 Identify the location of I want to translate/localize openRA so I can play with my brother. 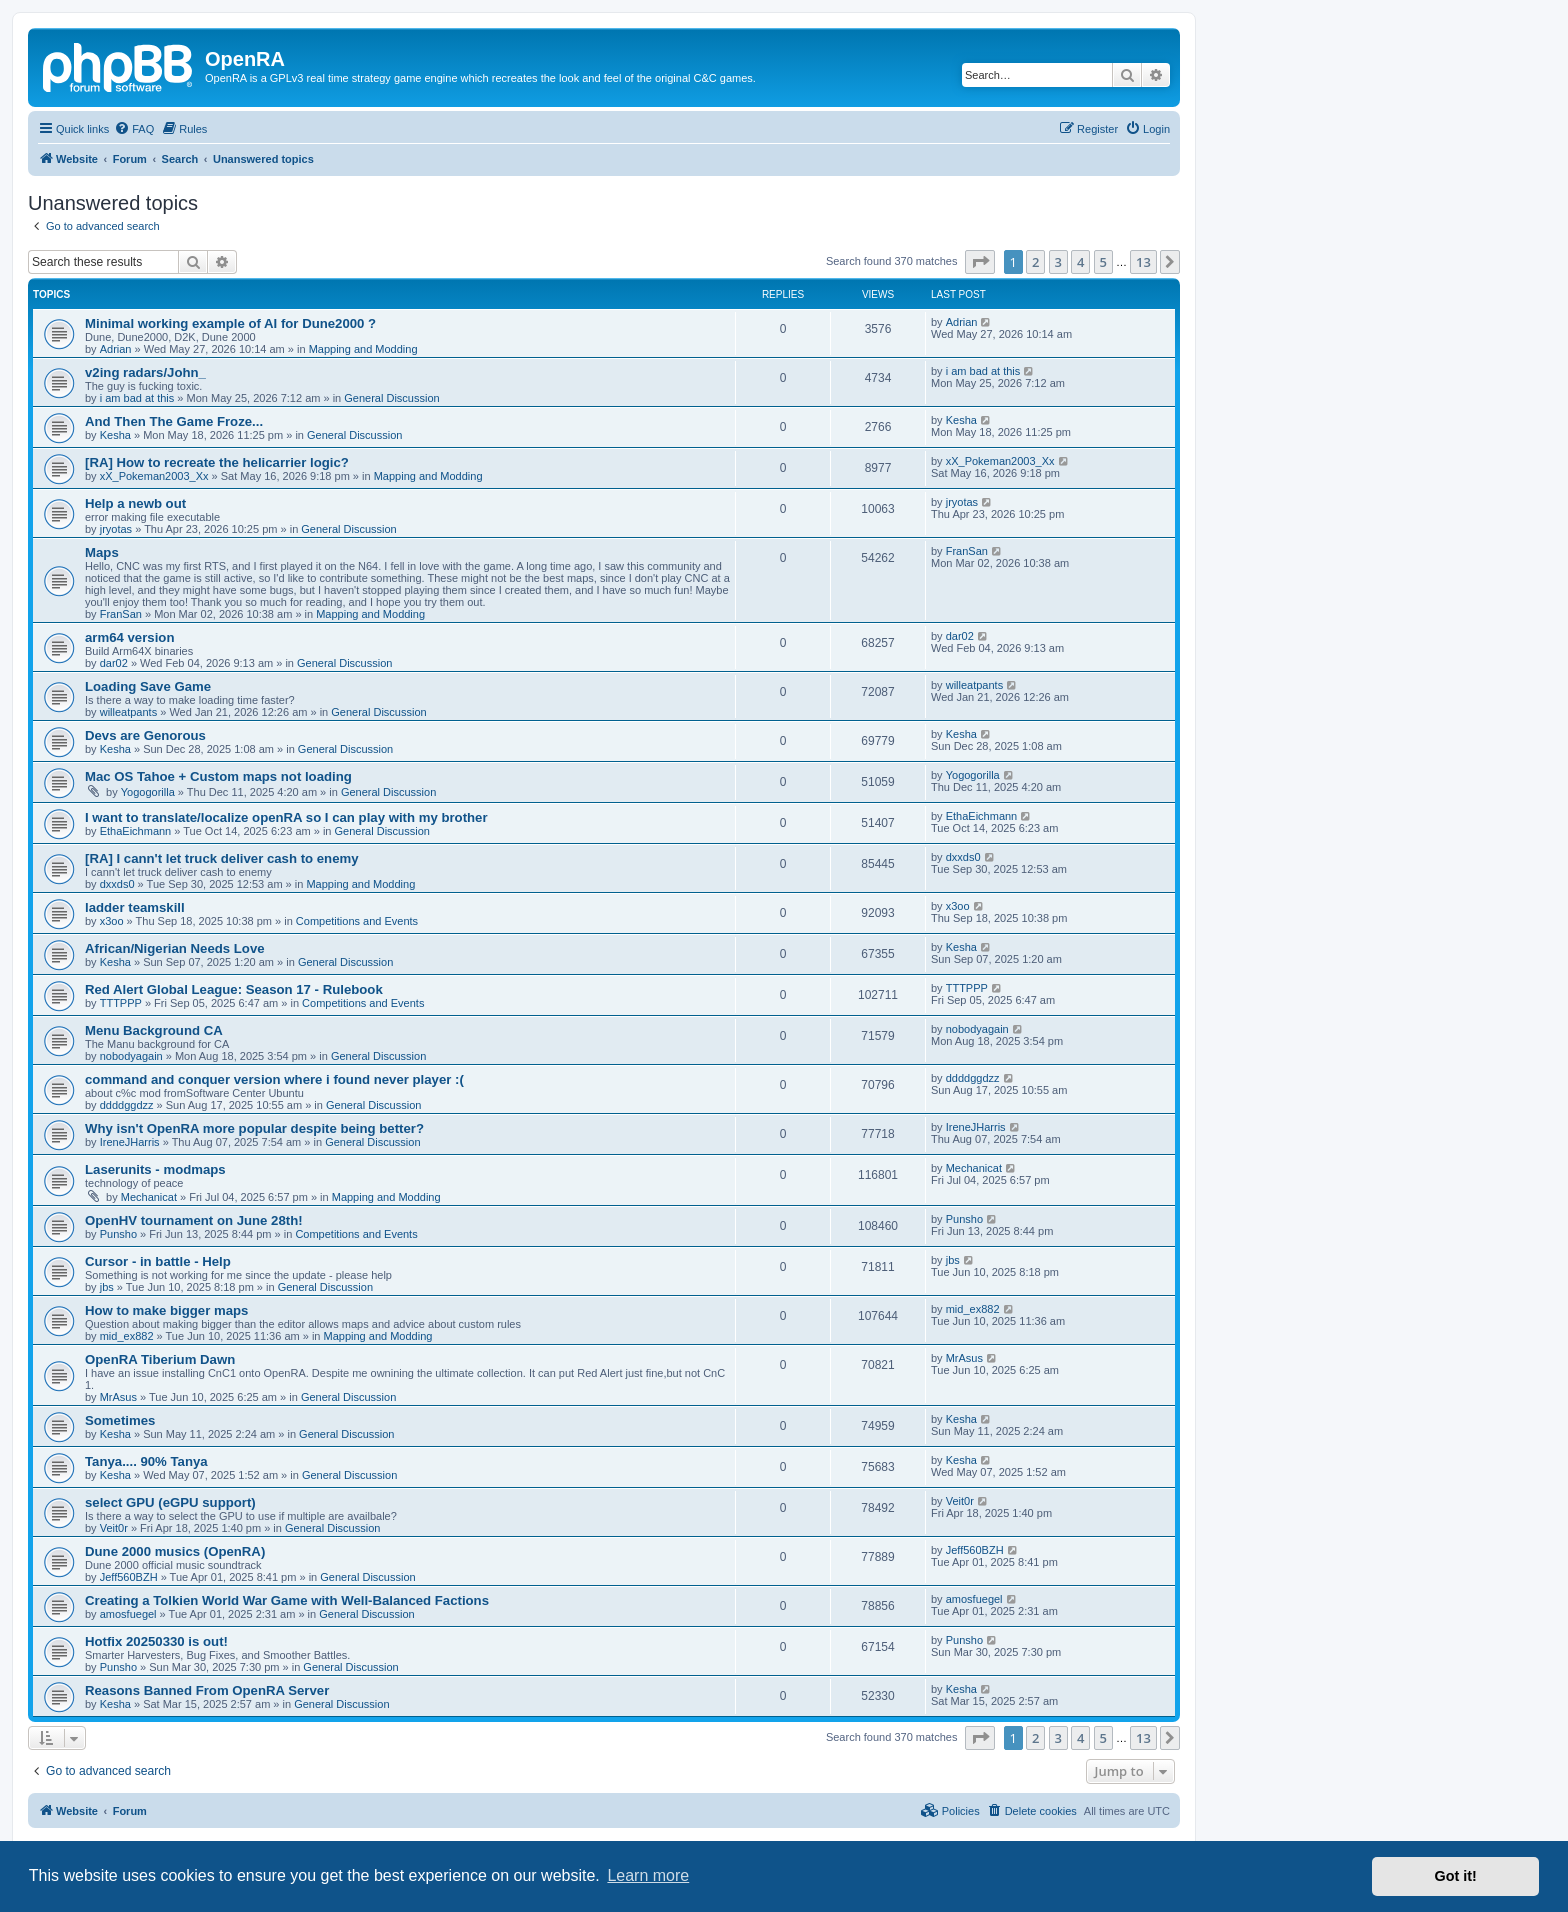
(286, 817).